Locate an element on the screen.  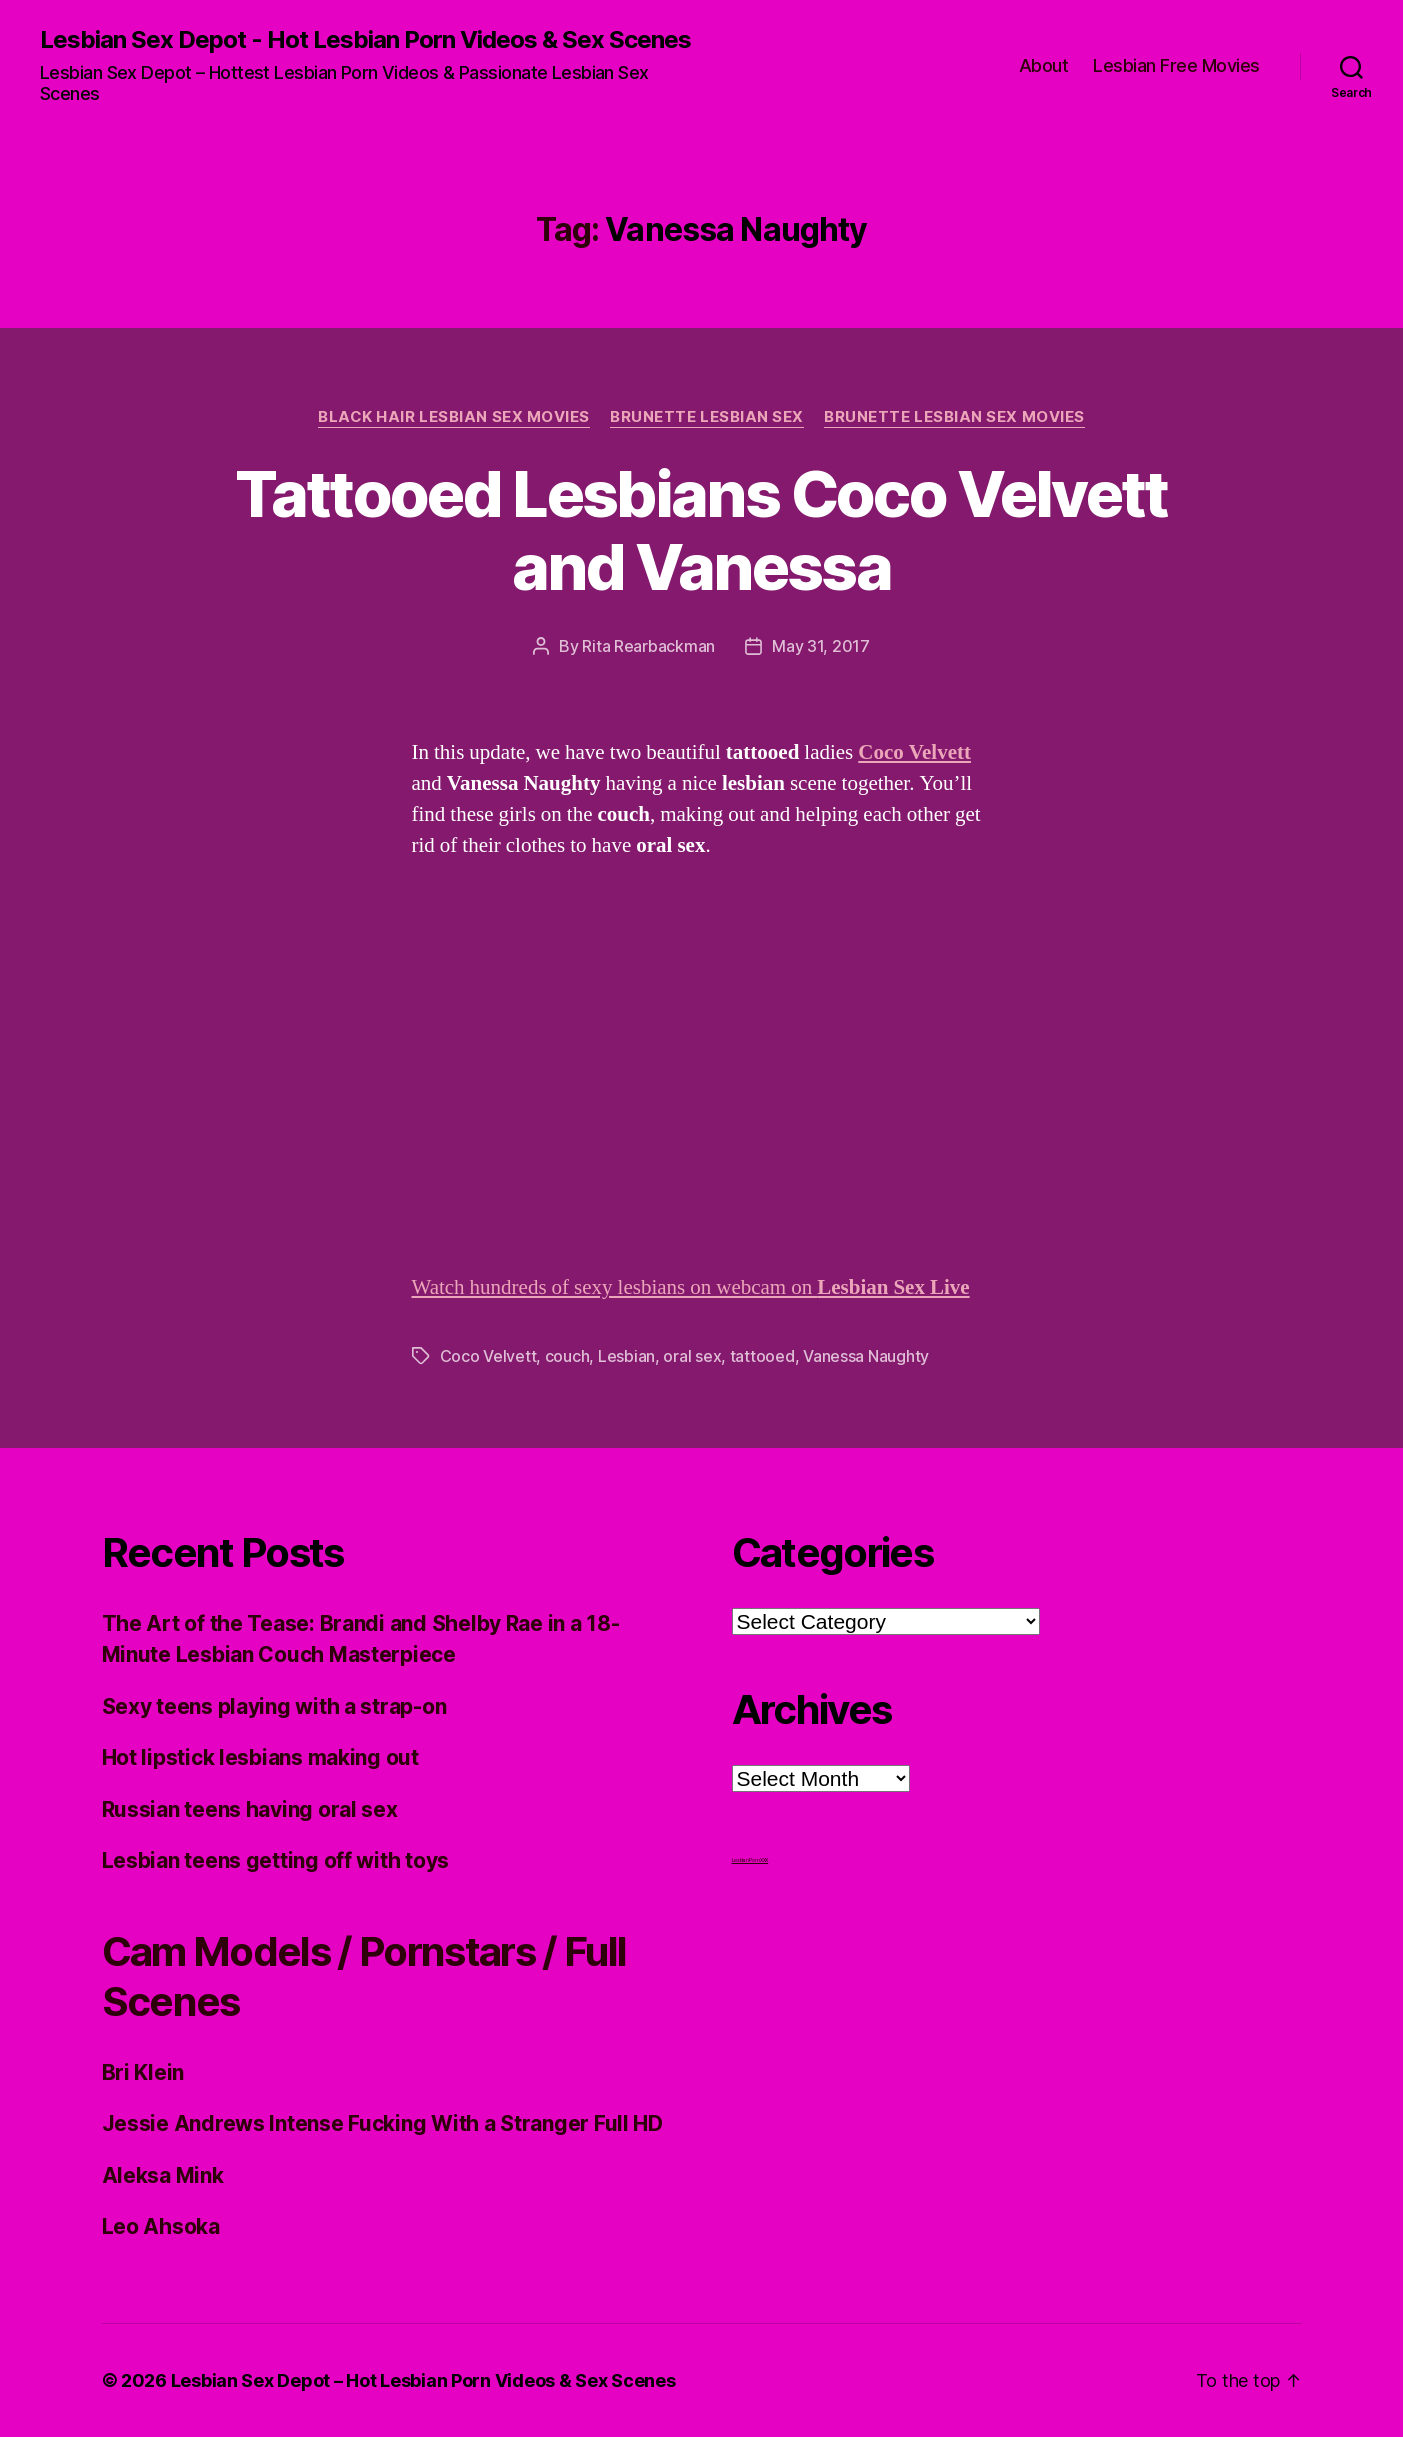
Lesbian Porn XXX is located at coordinates (750, 1860).